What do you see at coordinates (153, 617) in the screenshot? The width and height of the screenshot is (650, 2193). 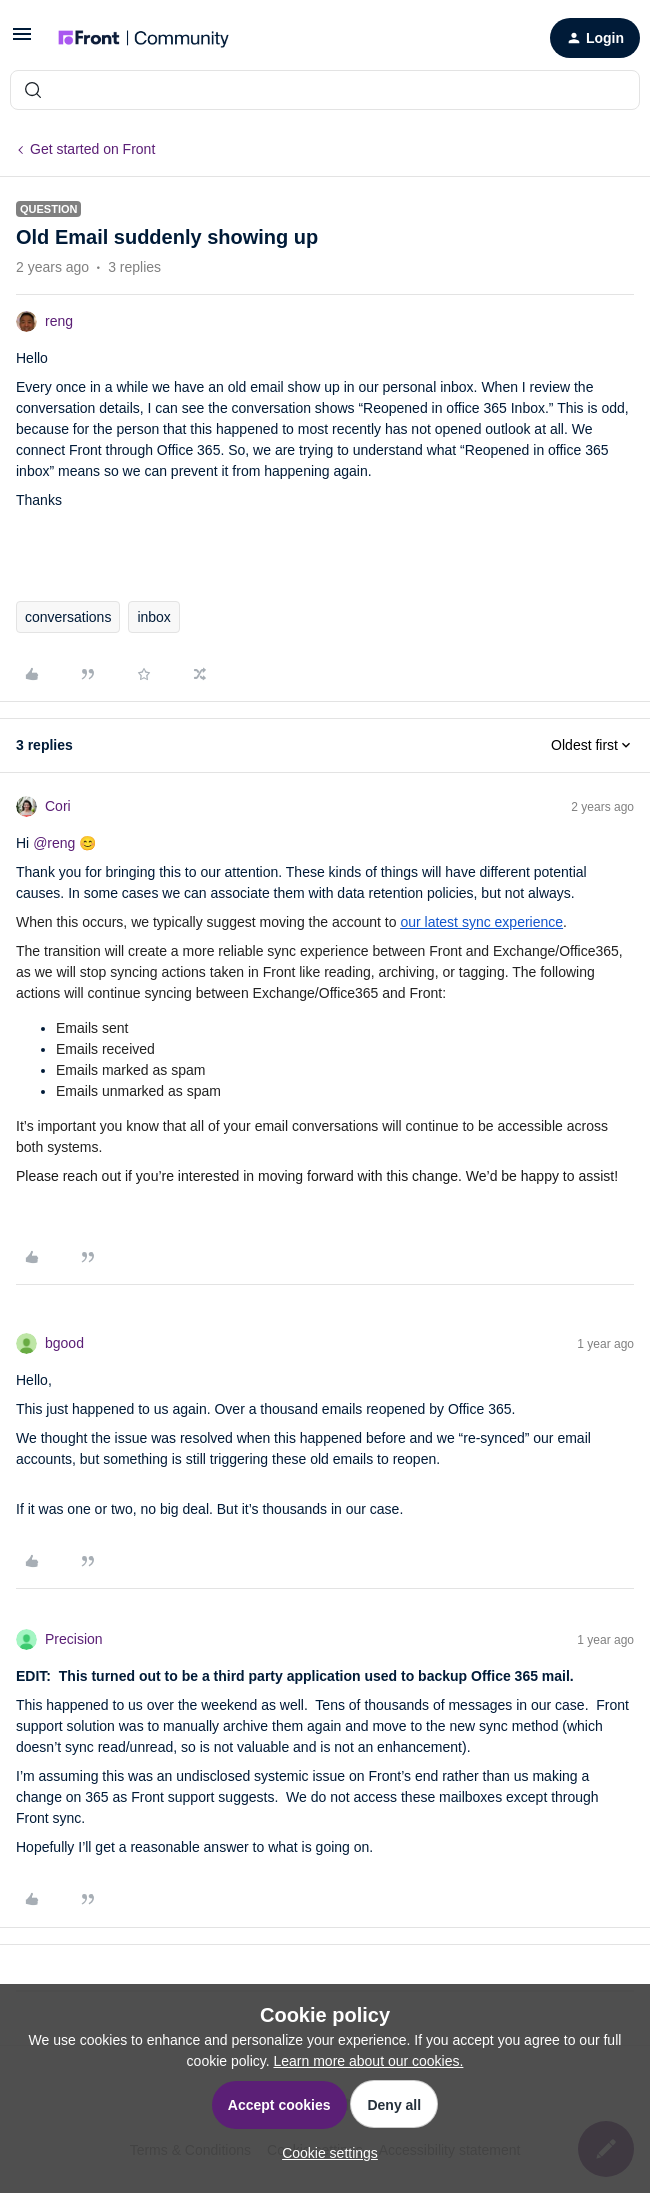 I see `inbox` at bounding box center [153, 617].